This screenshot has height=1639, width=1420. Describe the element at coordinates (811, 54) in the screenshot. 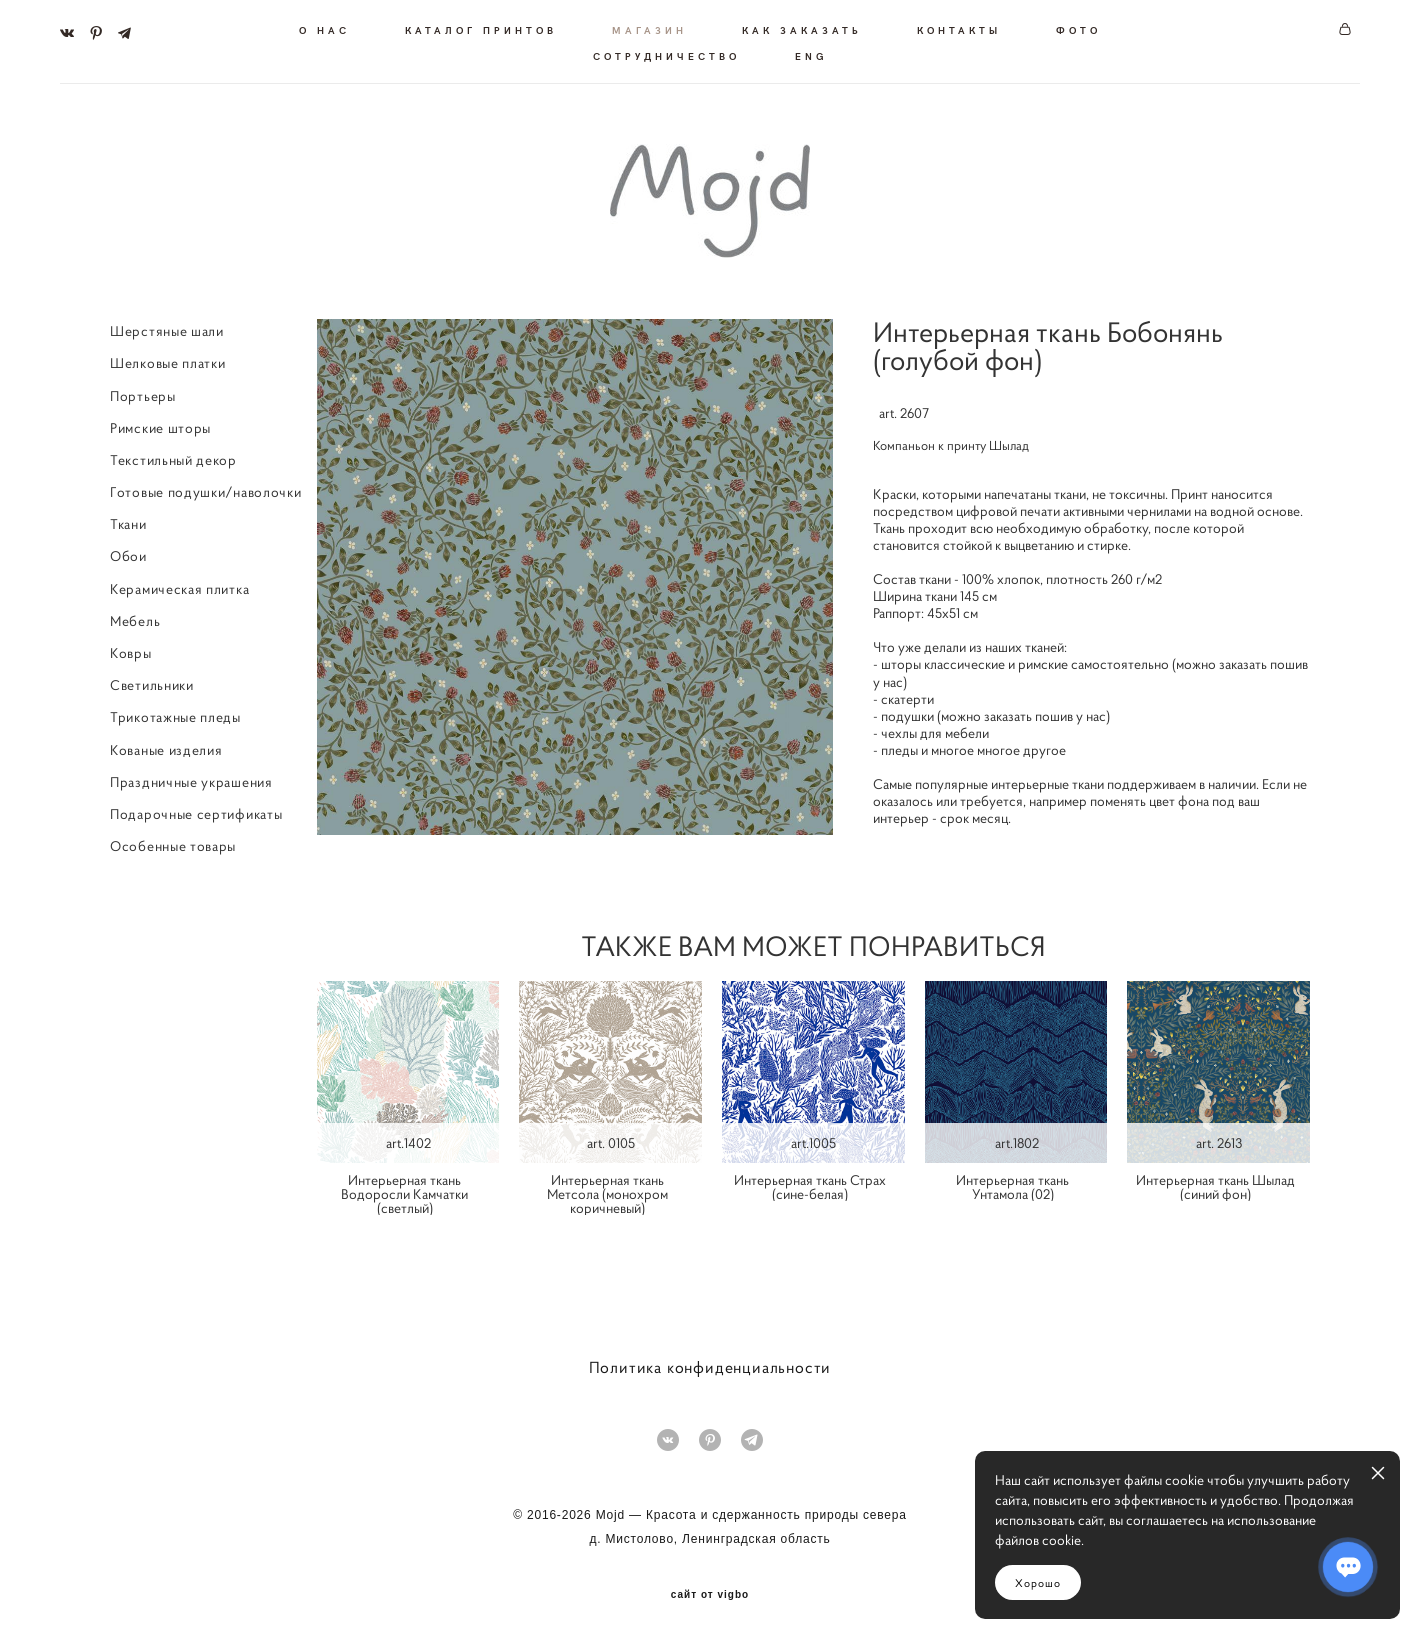

I see `ENG` at that location.